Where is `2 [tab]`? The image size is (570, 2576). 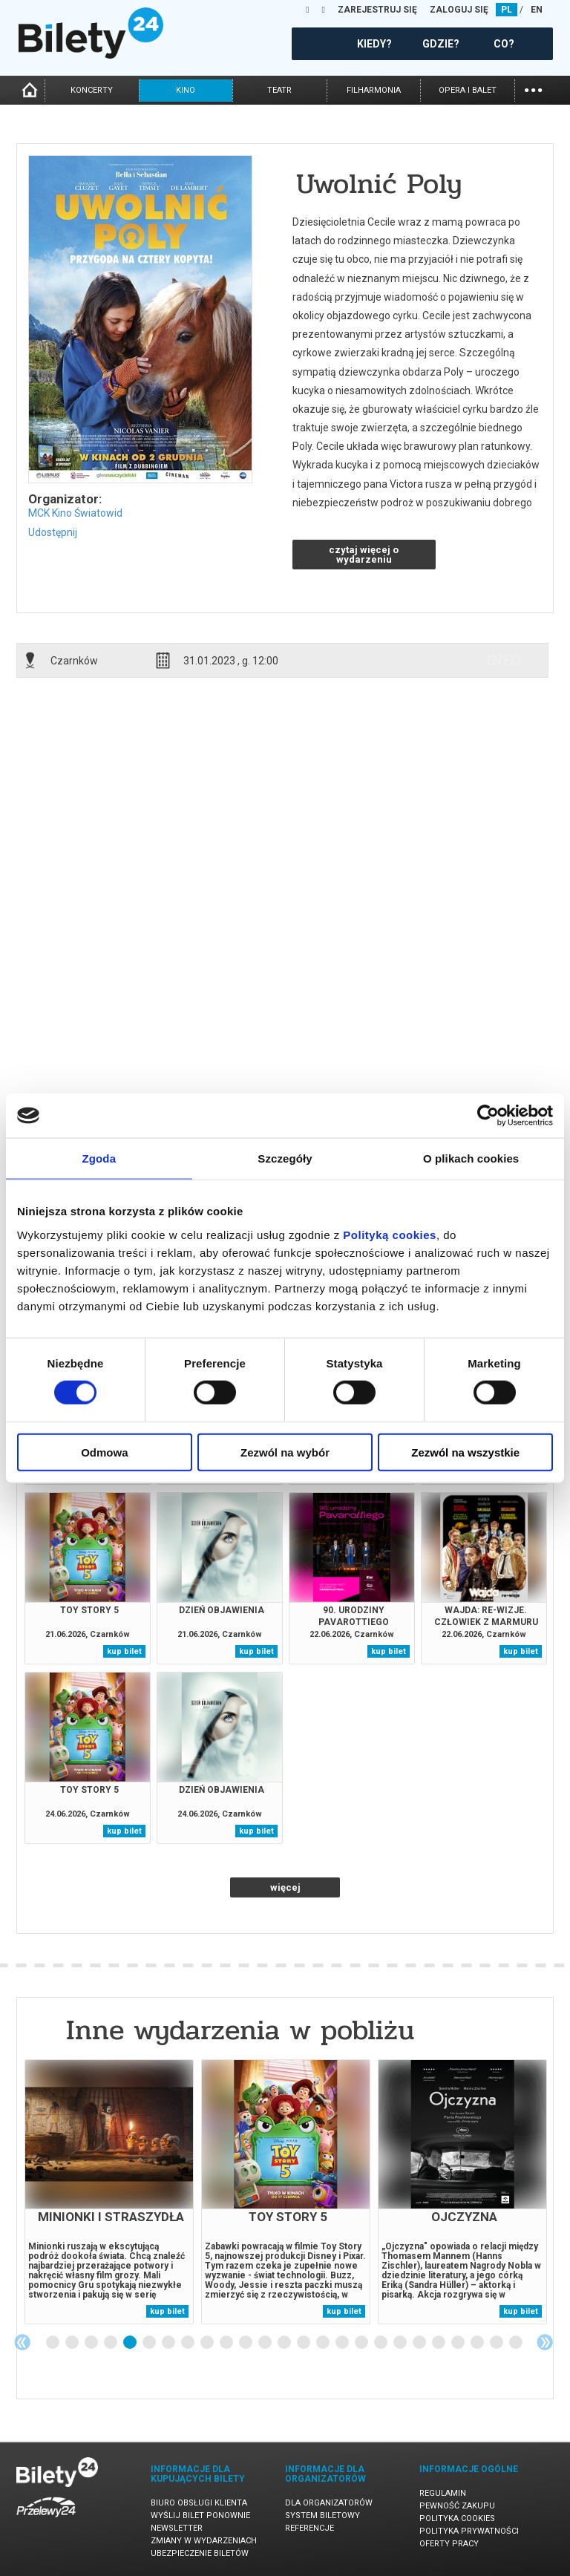
2 [tab] is located at coordinates (72, 2342).